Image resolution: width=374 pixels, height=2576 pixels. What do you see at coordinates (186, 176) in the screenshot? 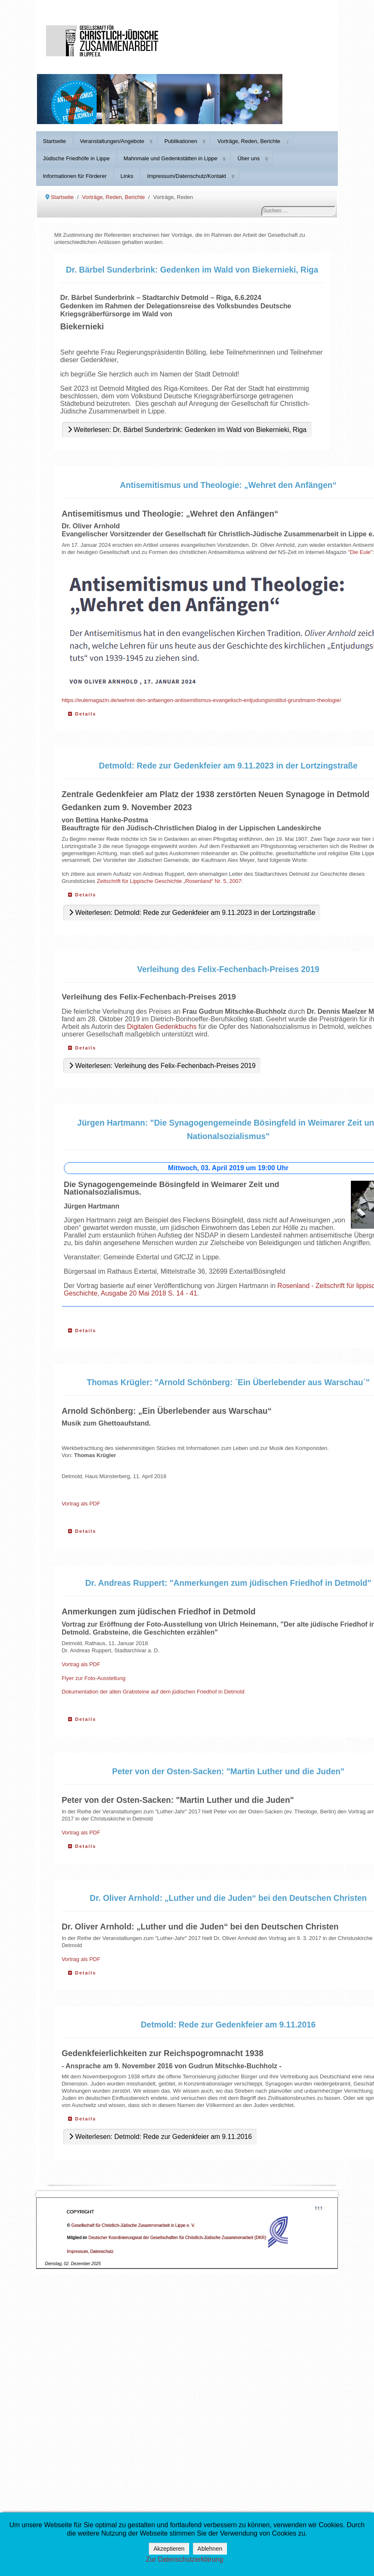
I see `Impressum/Datenschutz/Kontakt` at bounding box center [186, 176].